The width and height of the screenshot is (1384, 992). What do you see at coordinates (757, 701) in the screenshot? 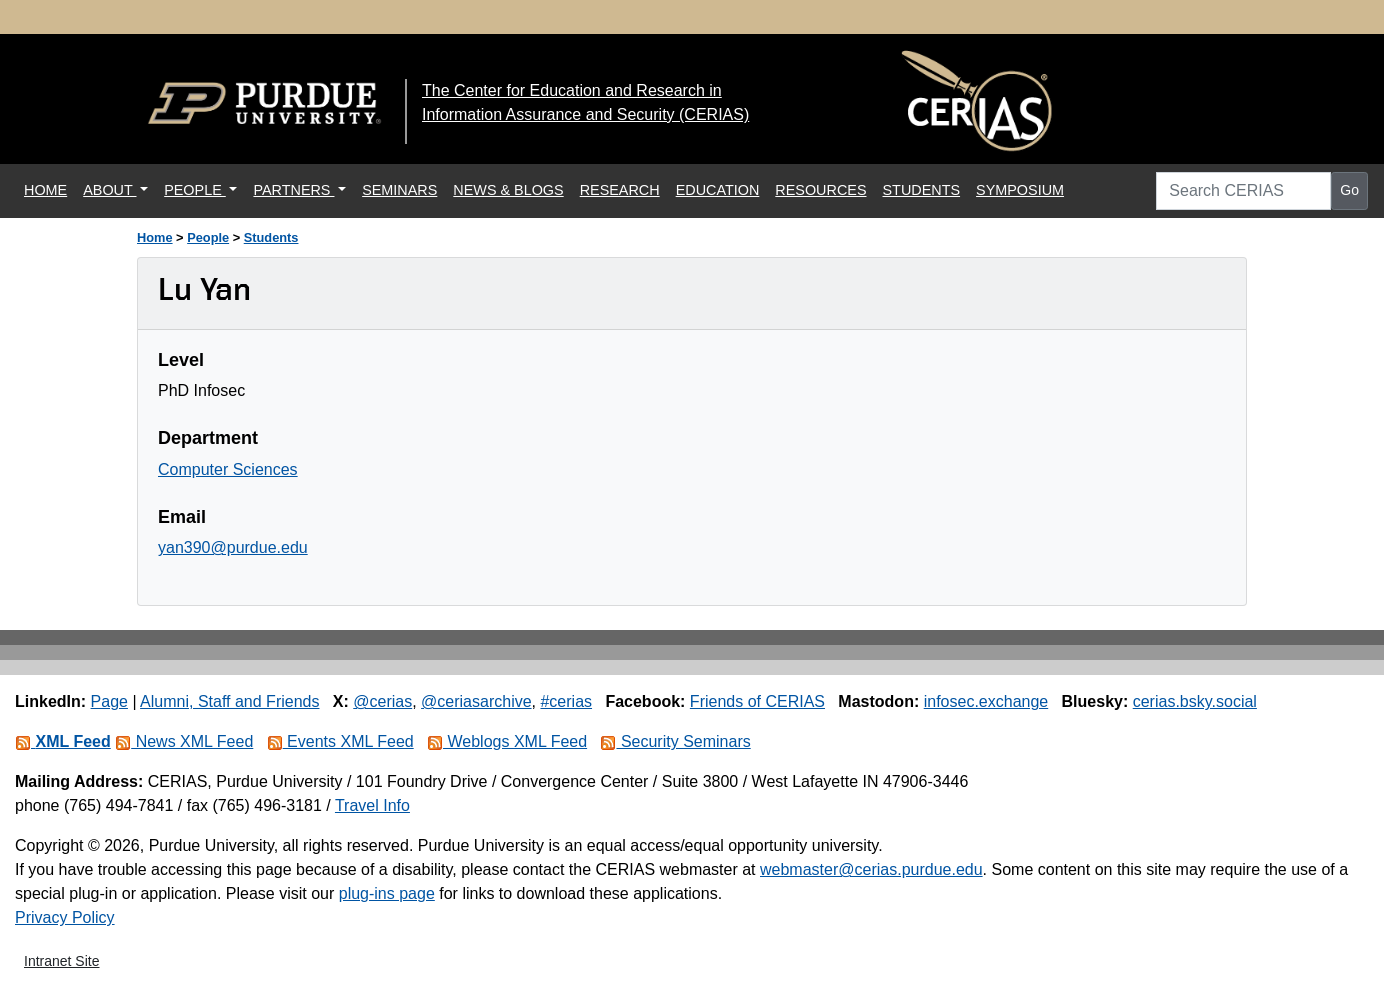
I see `Friends of CERIAS` at bounding box center [757, 701].